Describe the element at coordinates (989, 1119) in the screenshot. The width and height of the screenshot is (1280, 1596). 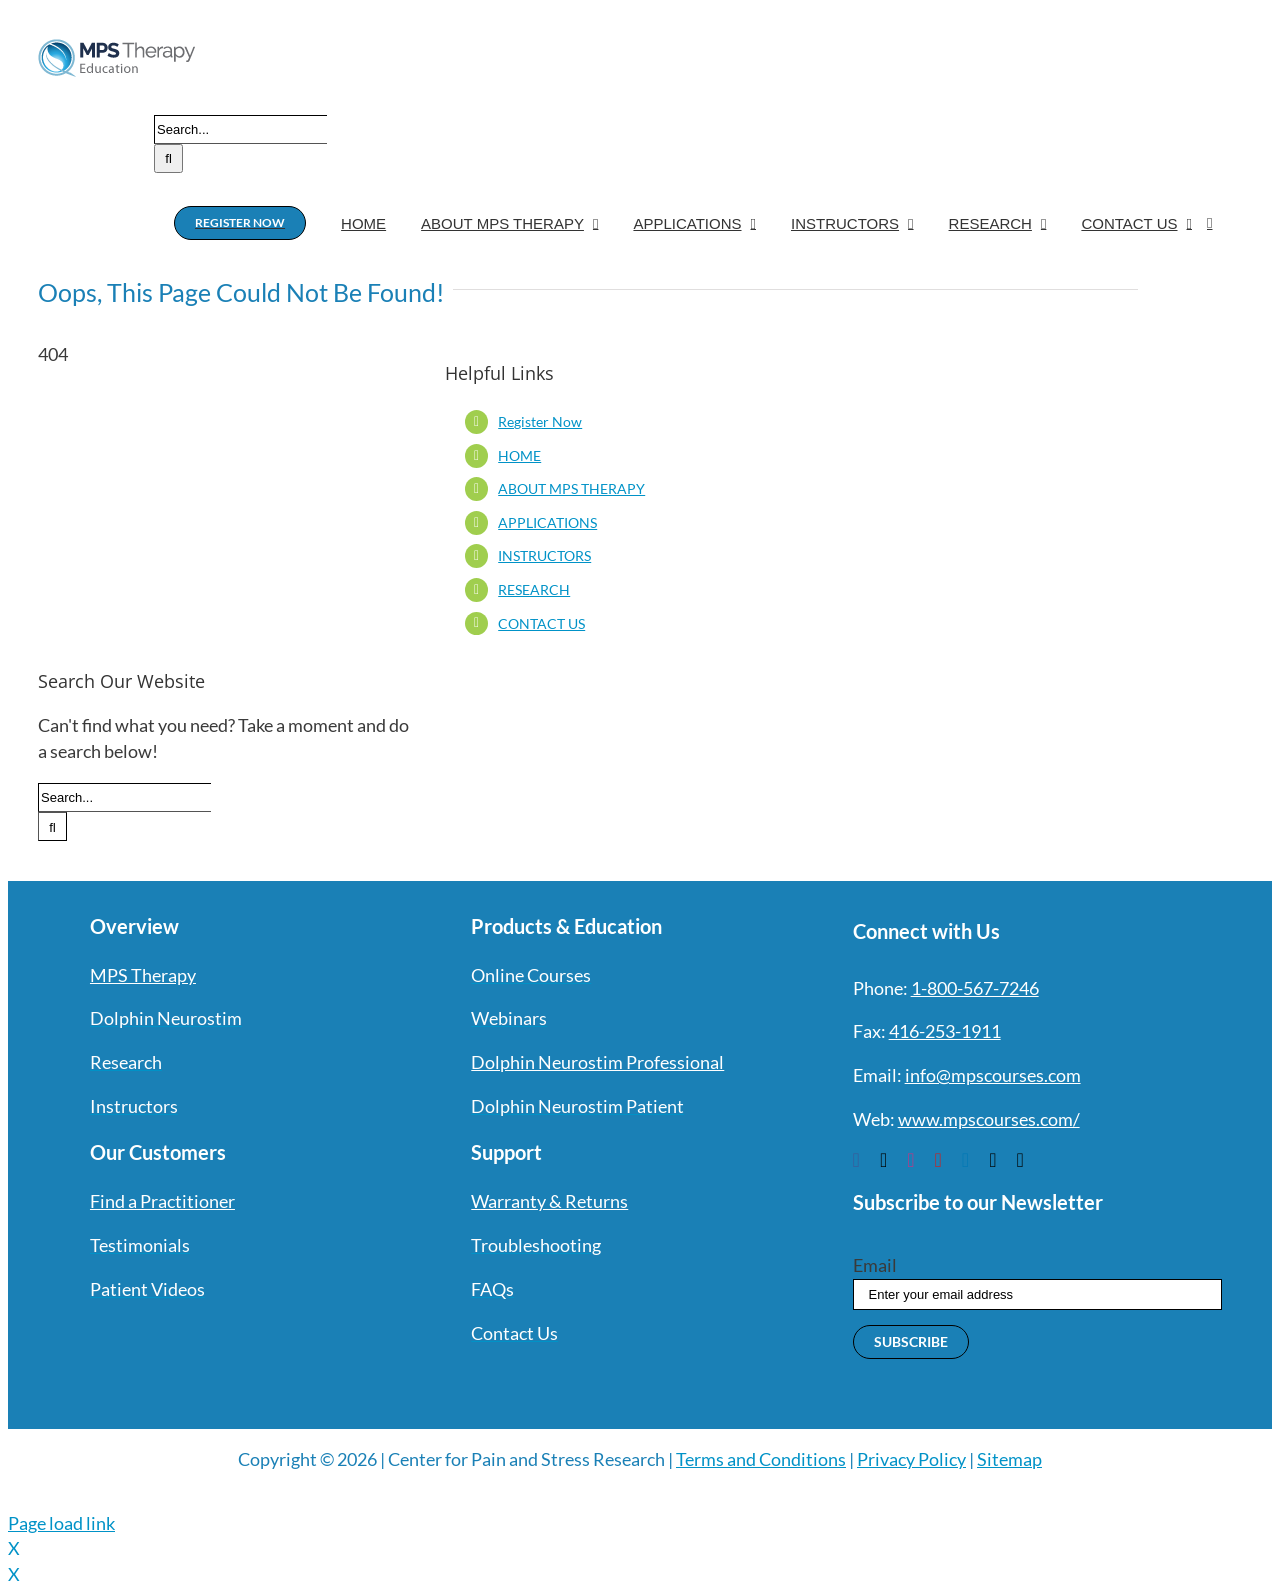
I see `www.mpscourses.com/` at that location.